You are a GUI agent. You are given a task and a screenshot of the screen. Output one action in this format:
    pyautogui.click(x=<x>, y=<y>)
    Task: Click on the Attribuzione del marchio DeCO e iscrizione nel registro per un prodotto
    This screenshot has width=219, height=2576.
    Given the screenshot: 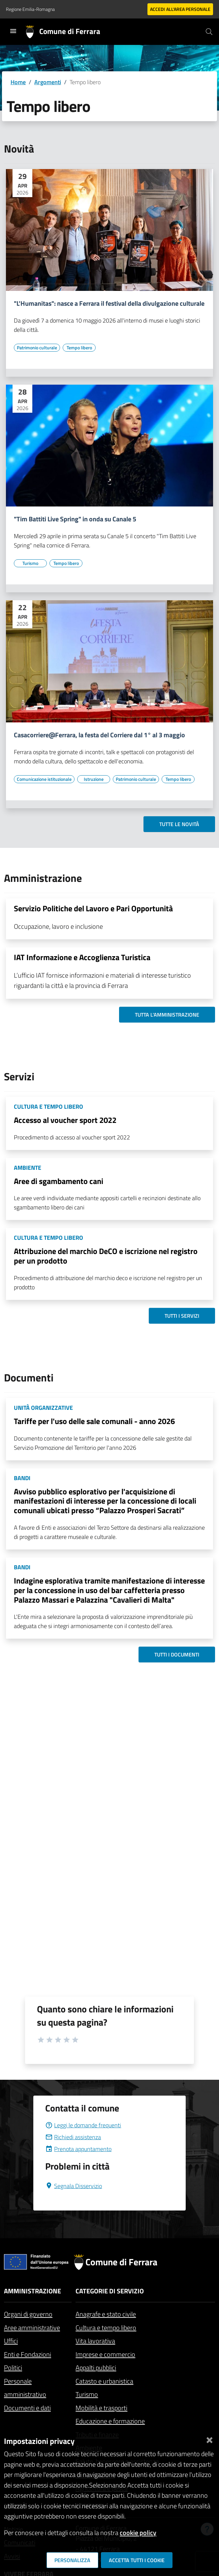 What is the action you would take?
    pyautogui.click(x=106, y=1256)
    